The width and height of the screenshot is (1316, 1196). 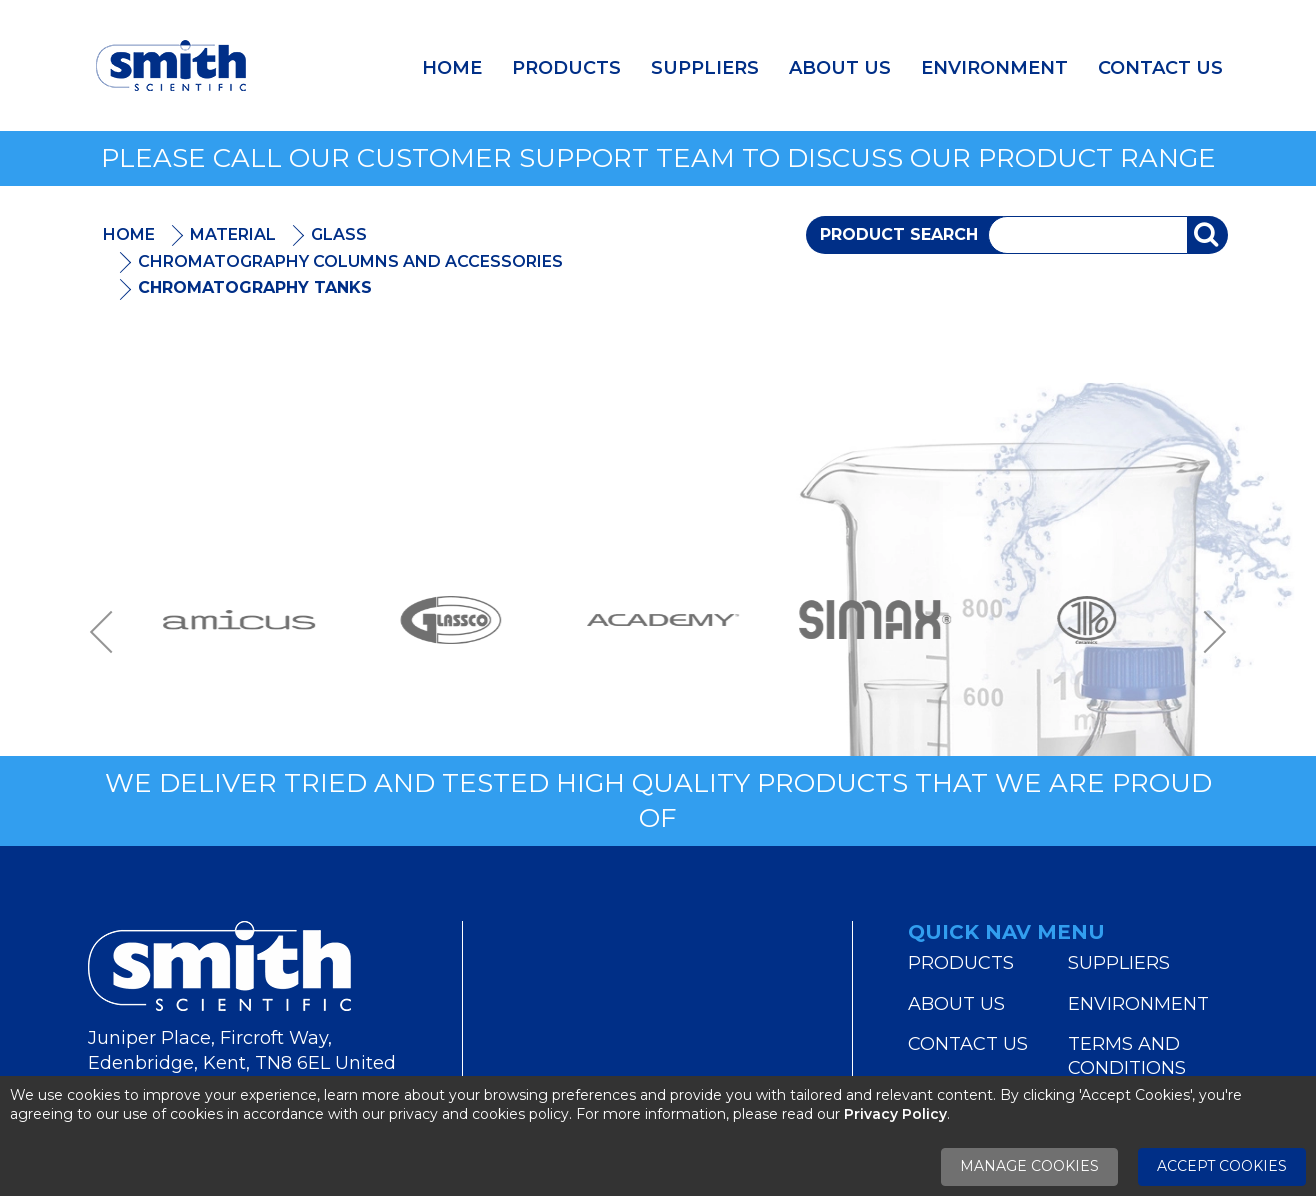 I want to click on Privacy Policy, so click(x=895, y=1114).